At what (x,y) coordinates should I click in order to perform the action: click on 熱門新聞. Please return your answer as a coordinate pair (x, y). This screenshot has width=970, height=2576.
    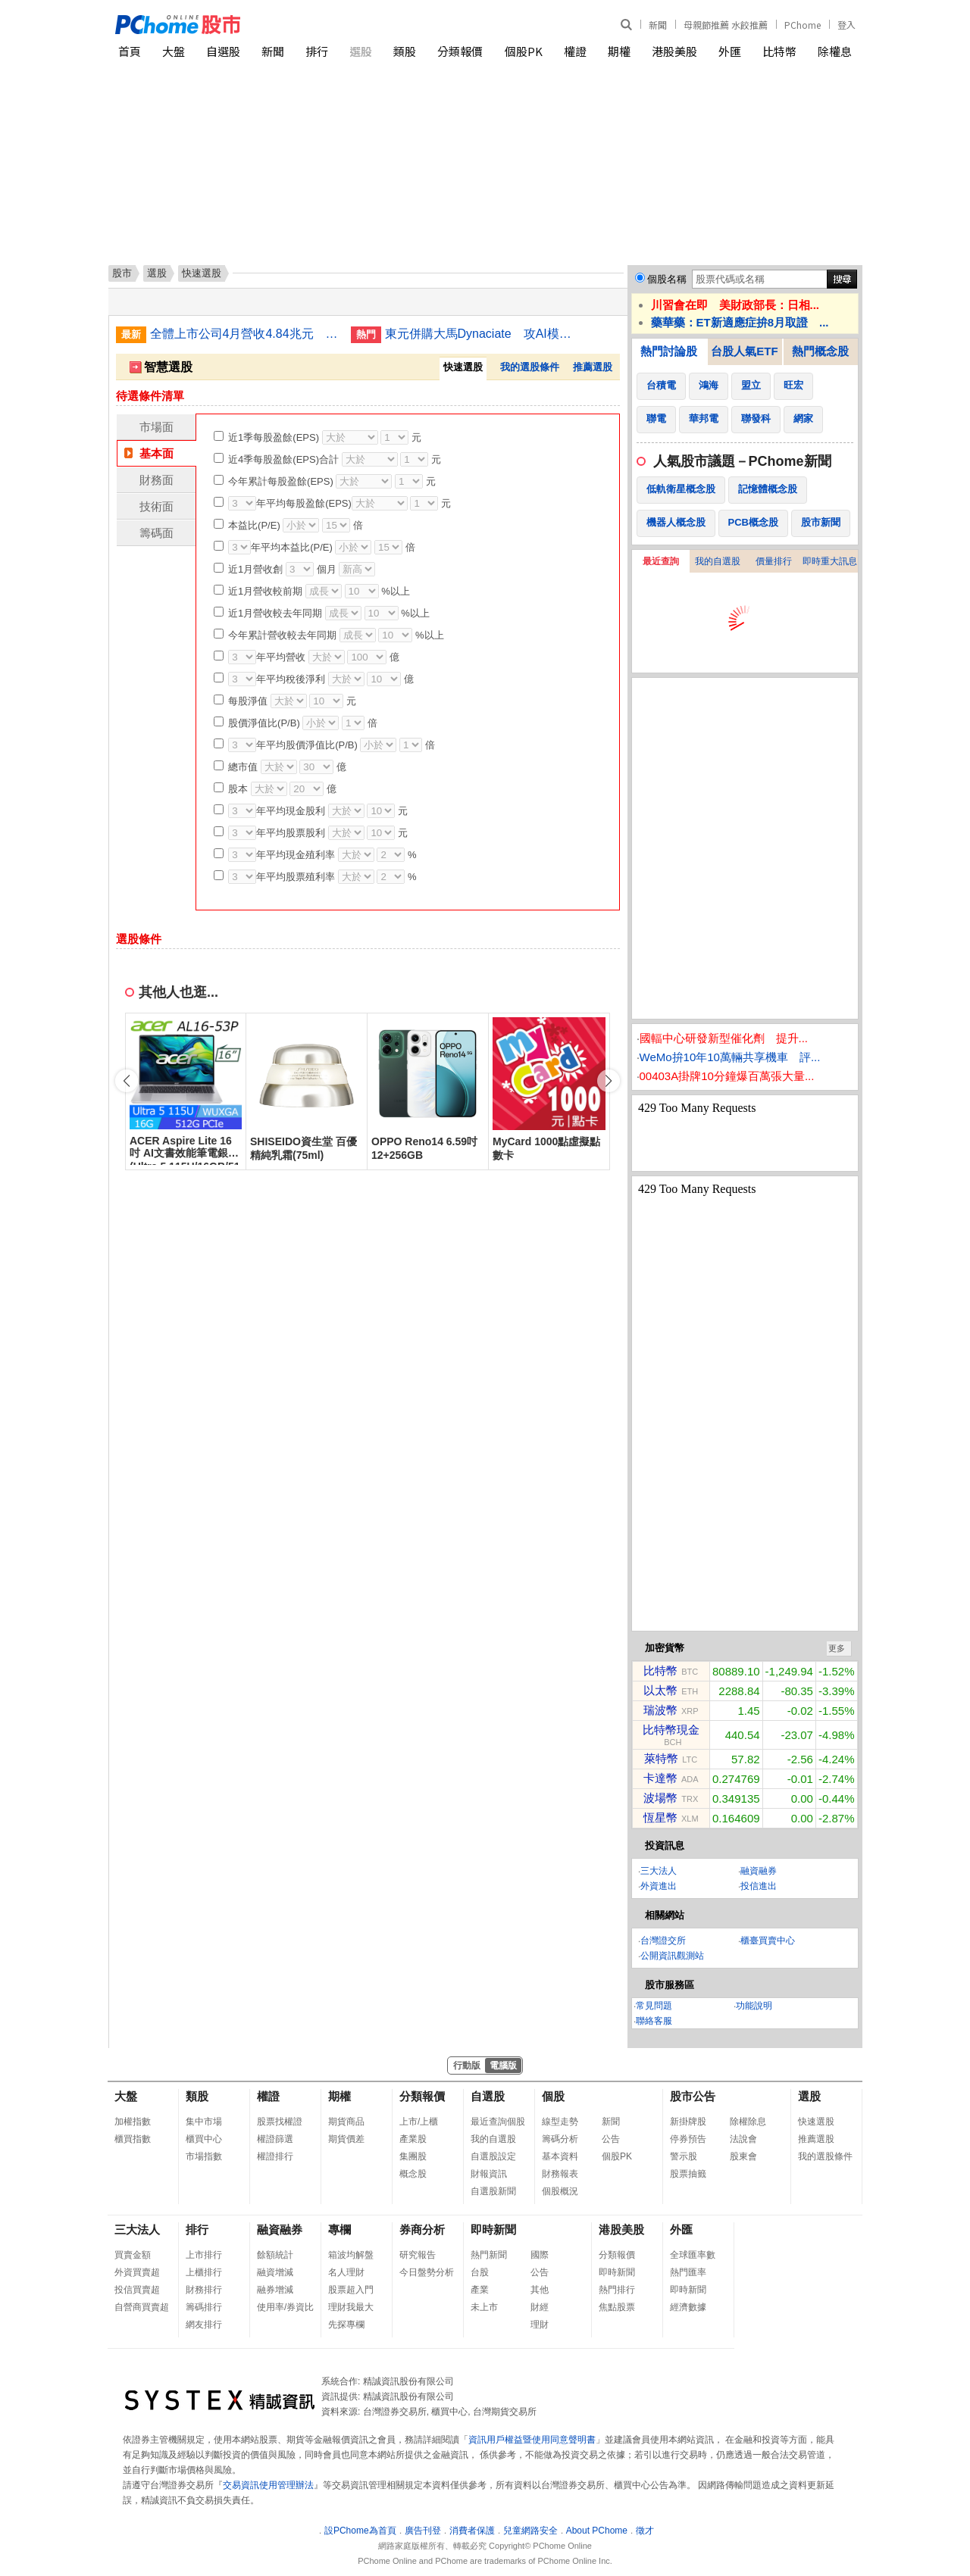
    Looking at the image, I should click on (489, 2255).